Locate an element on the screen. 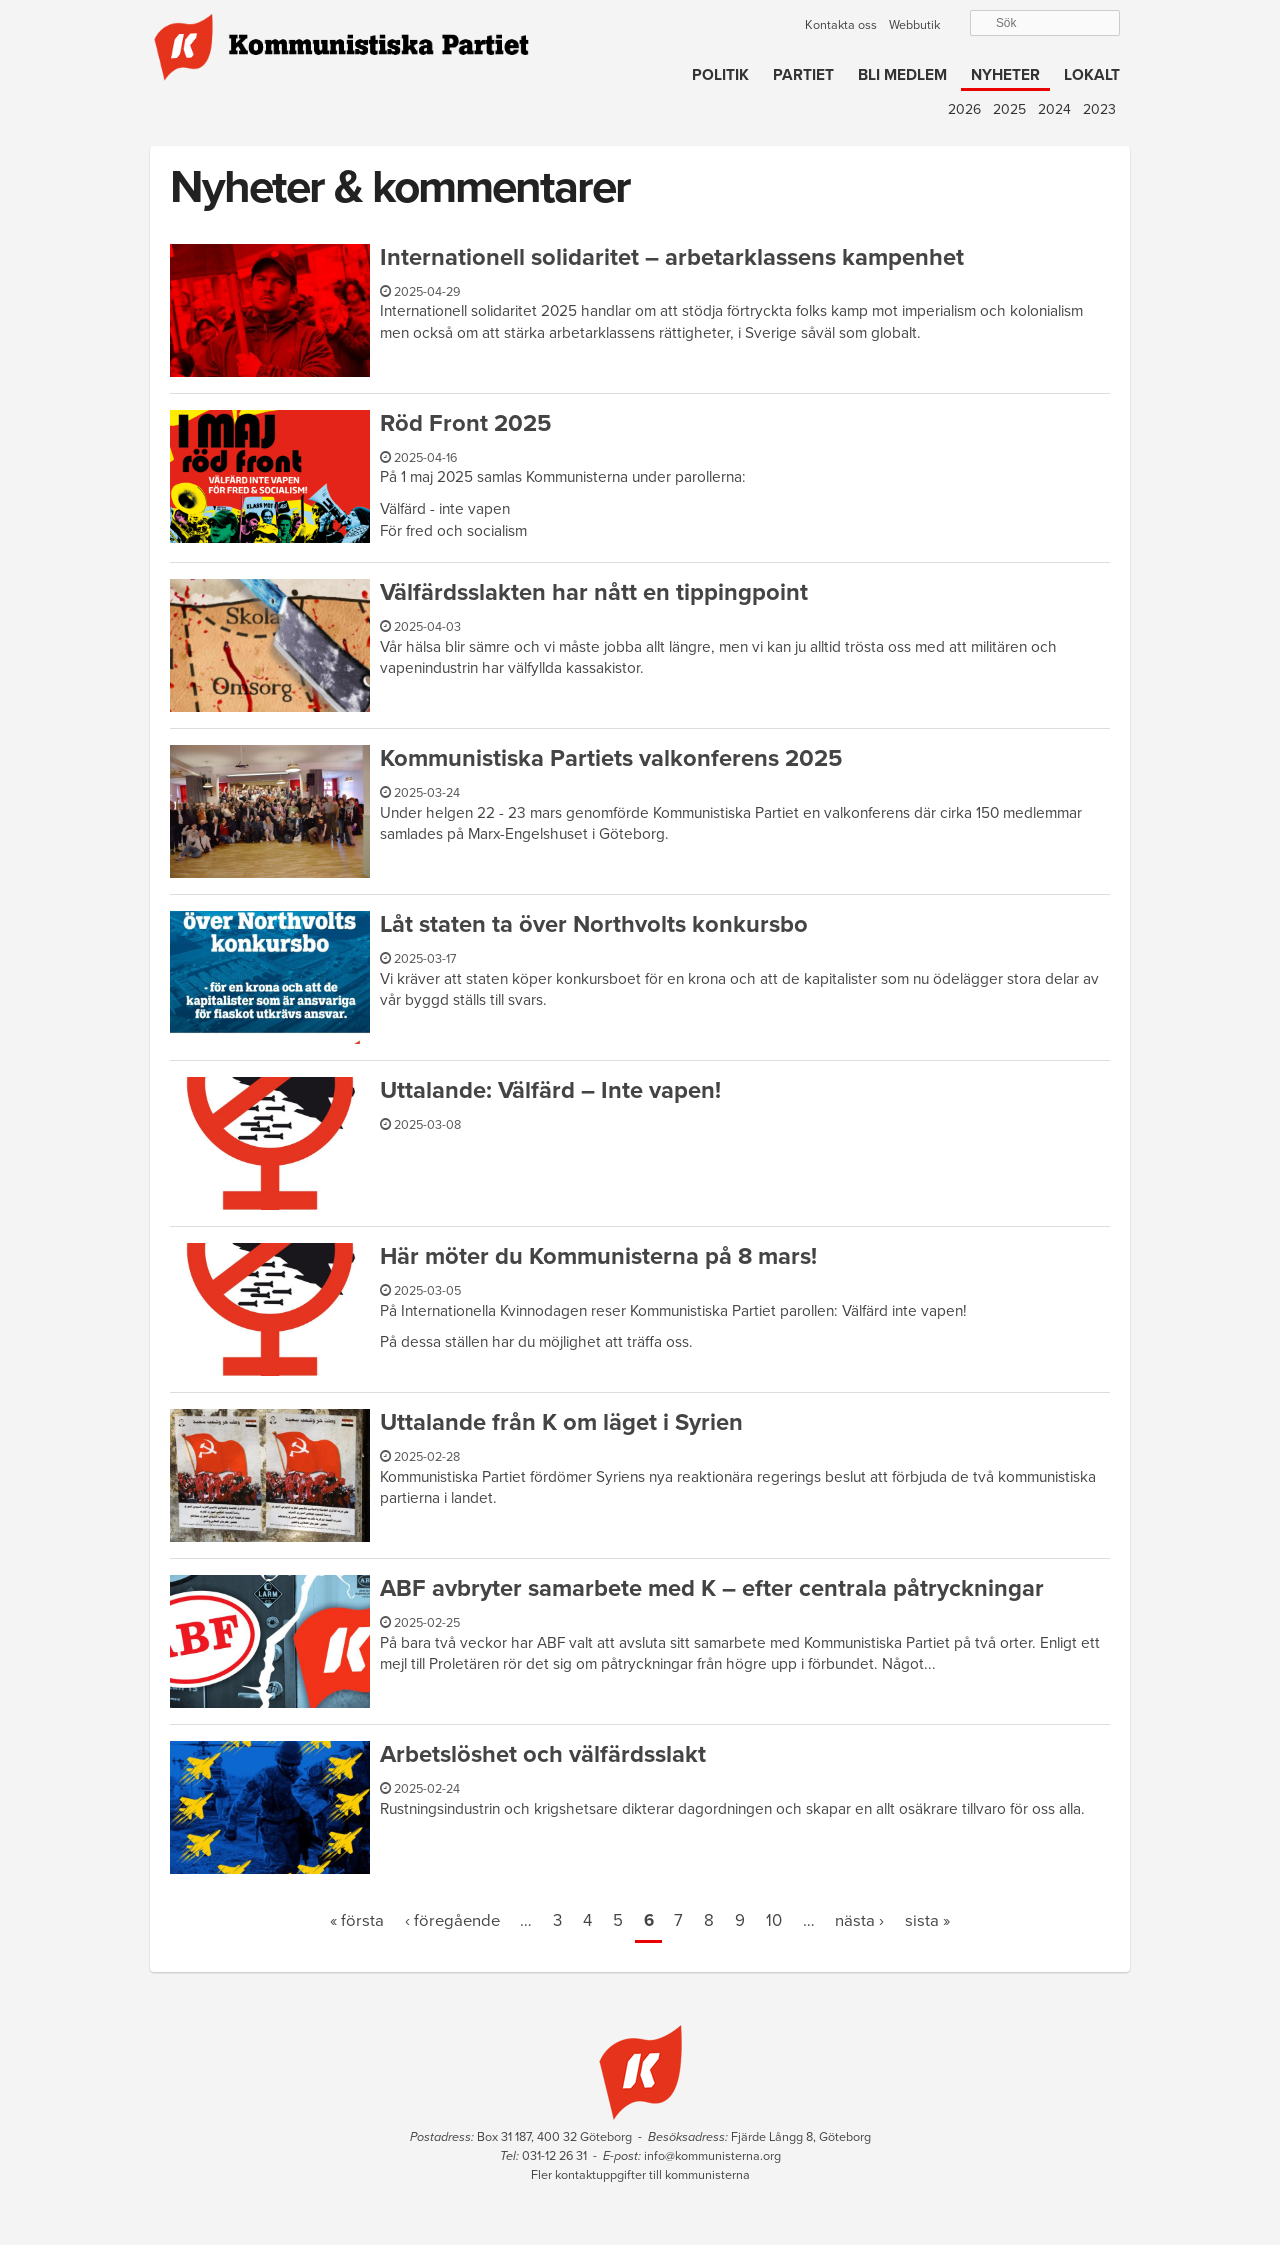 This screenshot has width=1280, height=2245. sista » is located at coordinates (927, 1921).